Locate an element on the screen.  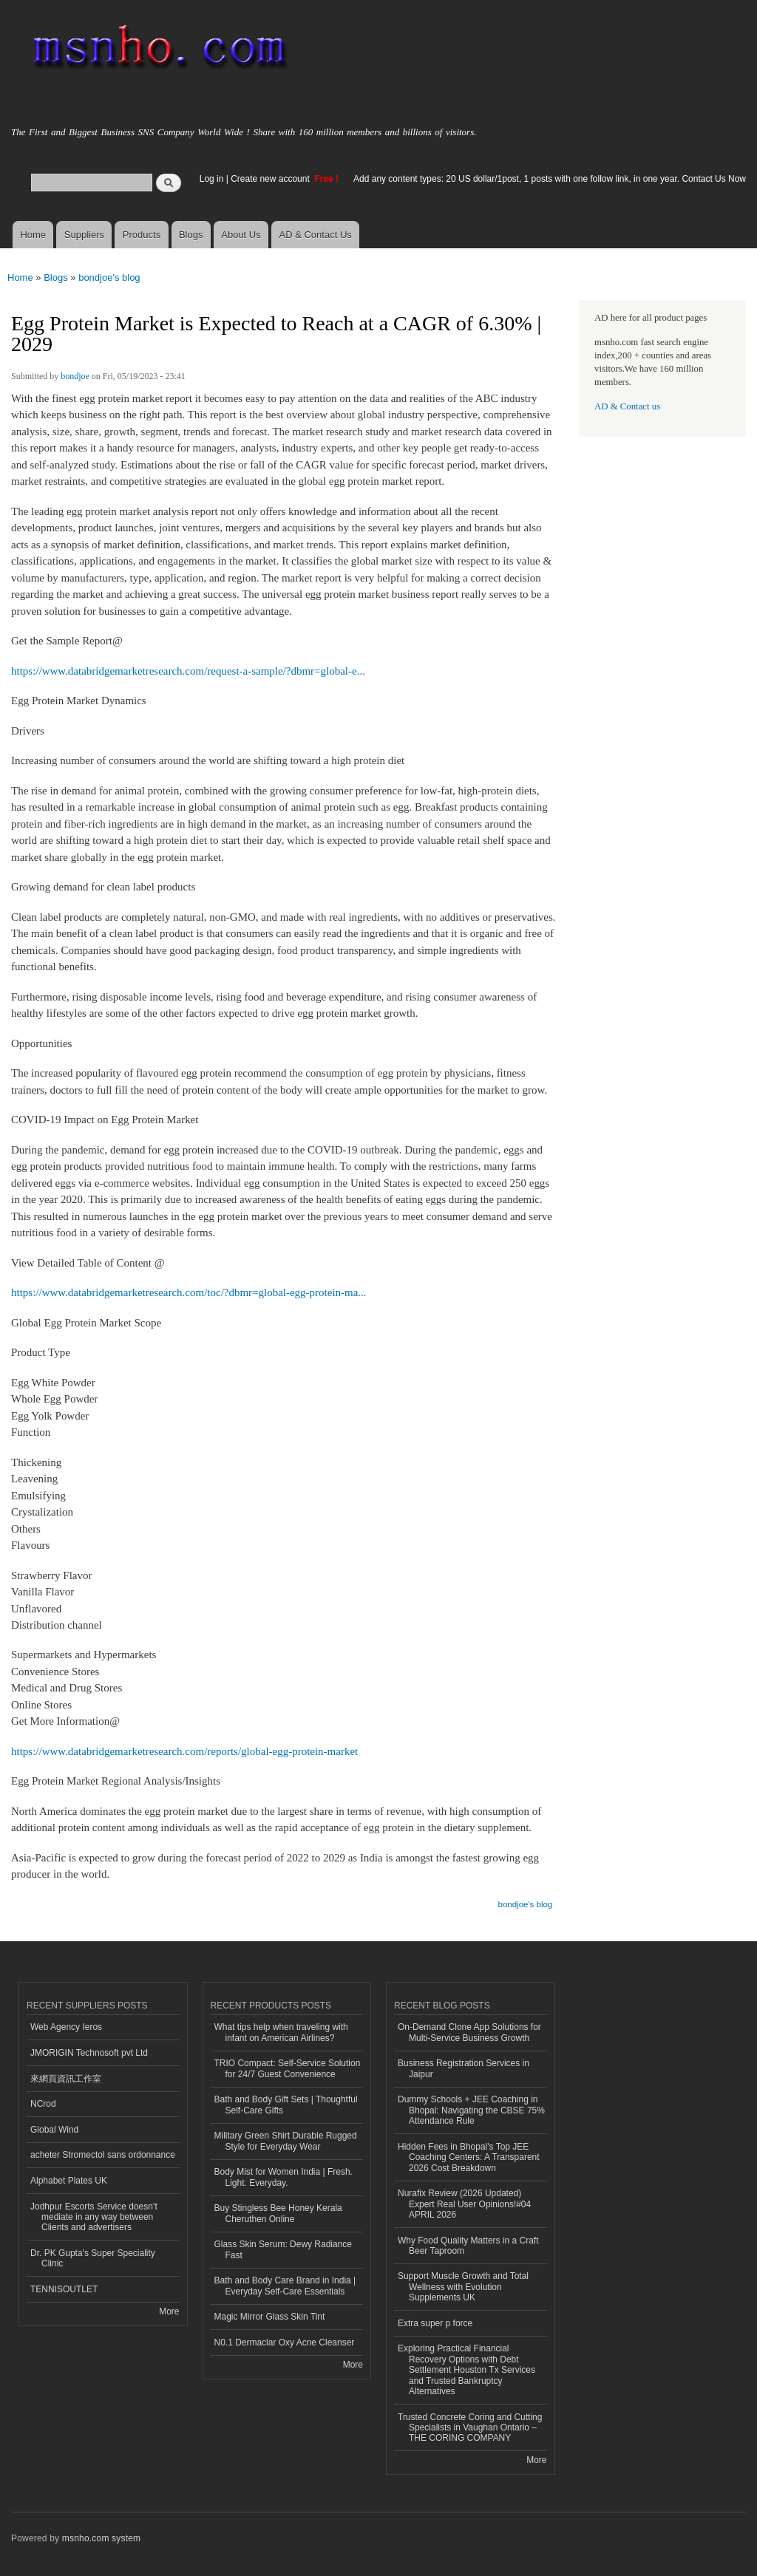
來網頁資訊工作室 is located at coordinates (65, 2079).